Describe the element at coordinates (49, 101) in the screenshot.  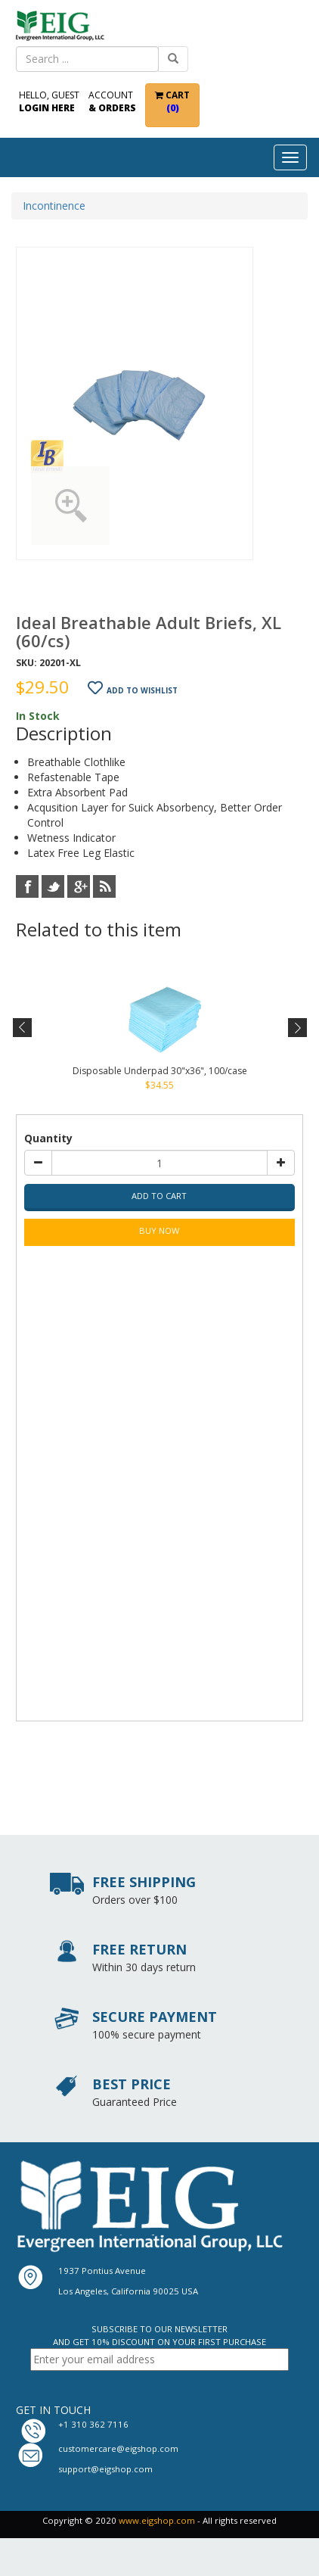
I see `Hello, Guest` at that location.